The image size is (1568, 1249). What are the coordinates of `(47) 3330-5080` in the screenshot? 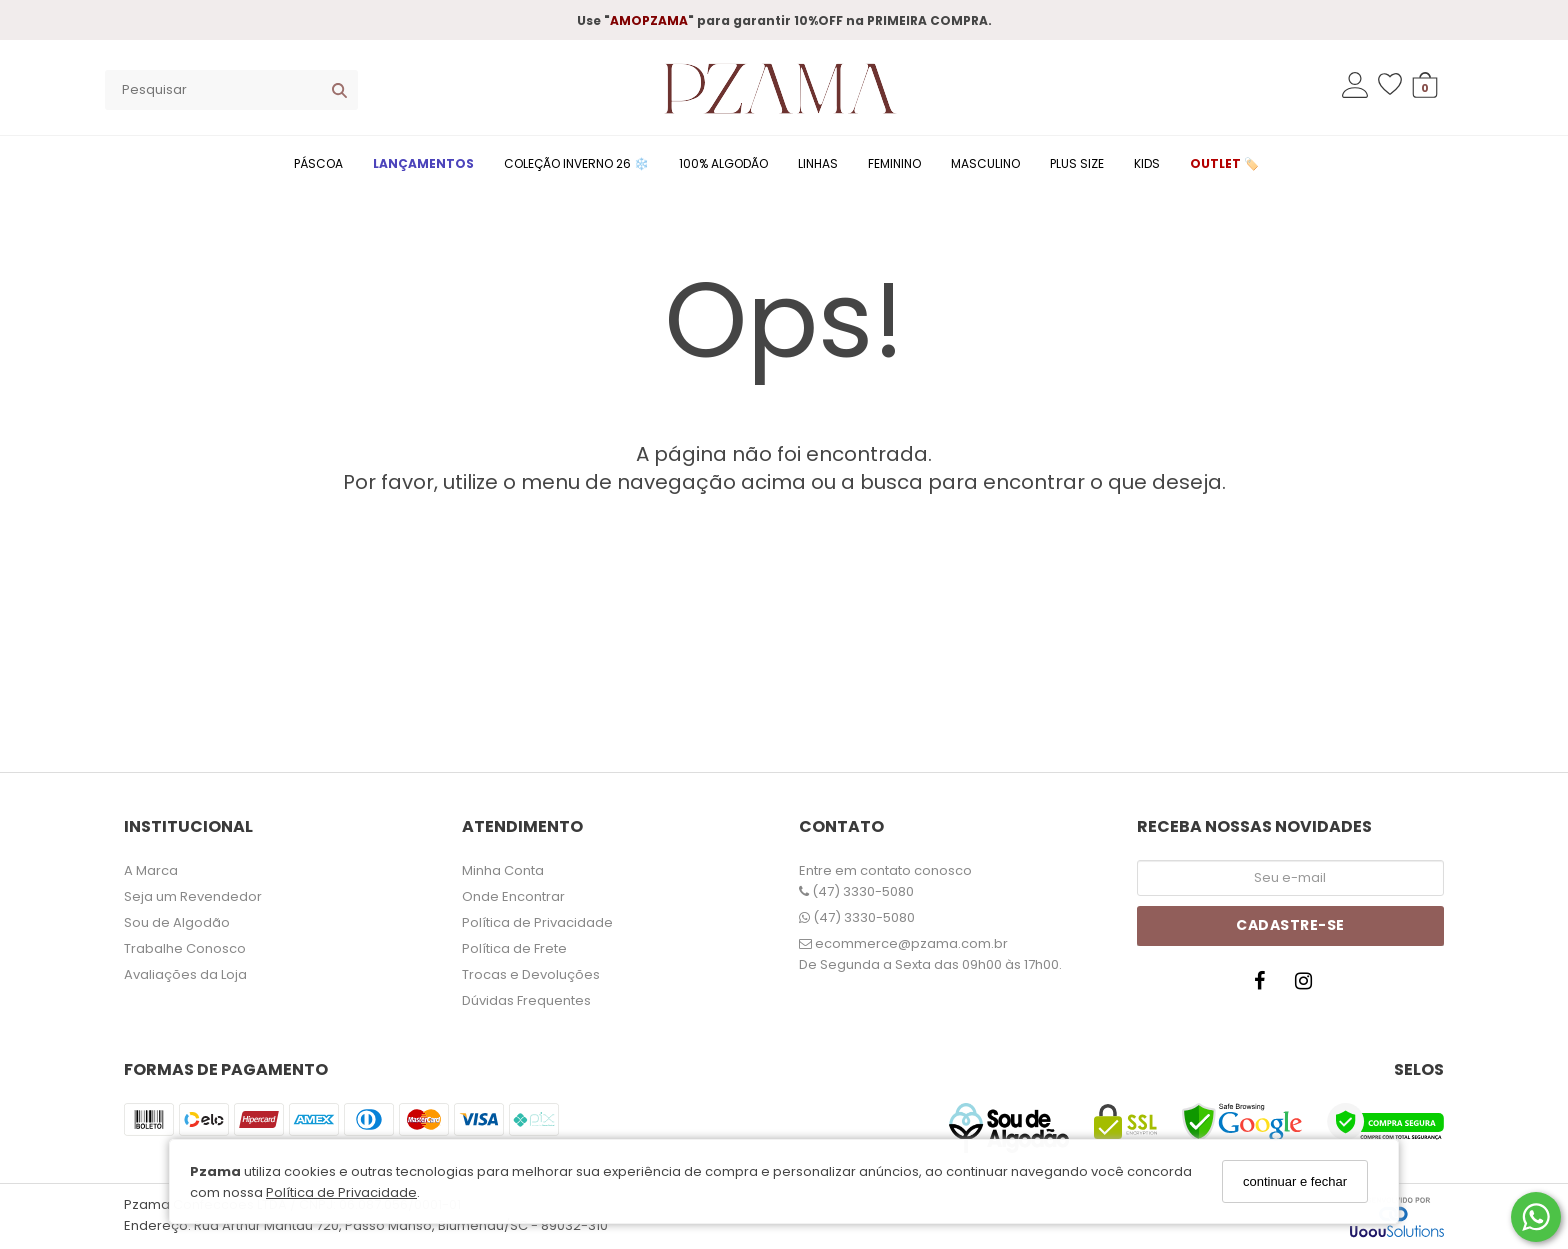 It's located at (856, 891).